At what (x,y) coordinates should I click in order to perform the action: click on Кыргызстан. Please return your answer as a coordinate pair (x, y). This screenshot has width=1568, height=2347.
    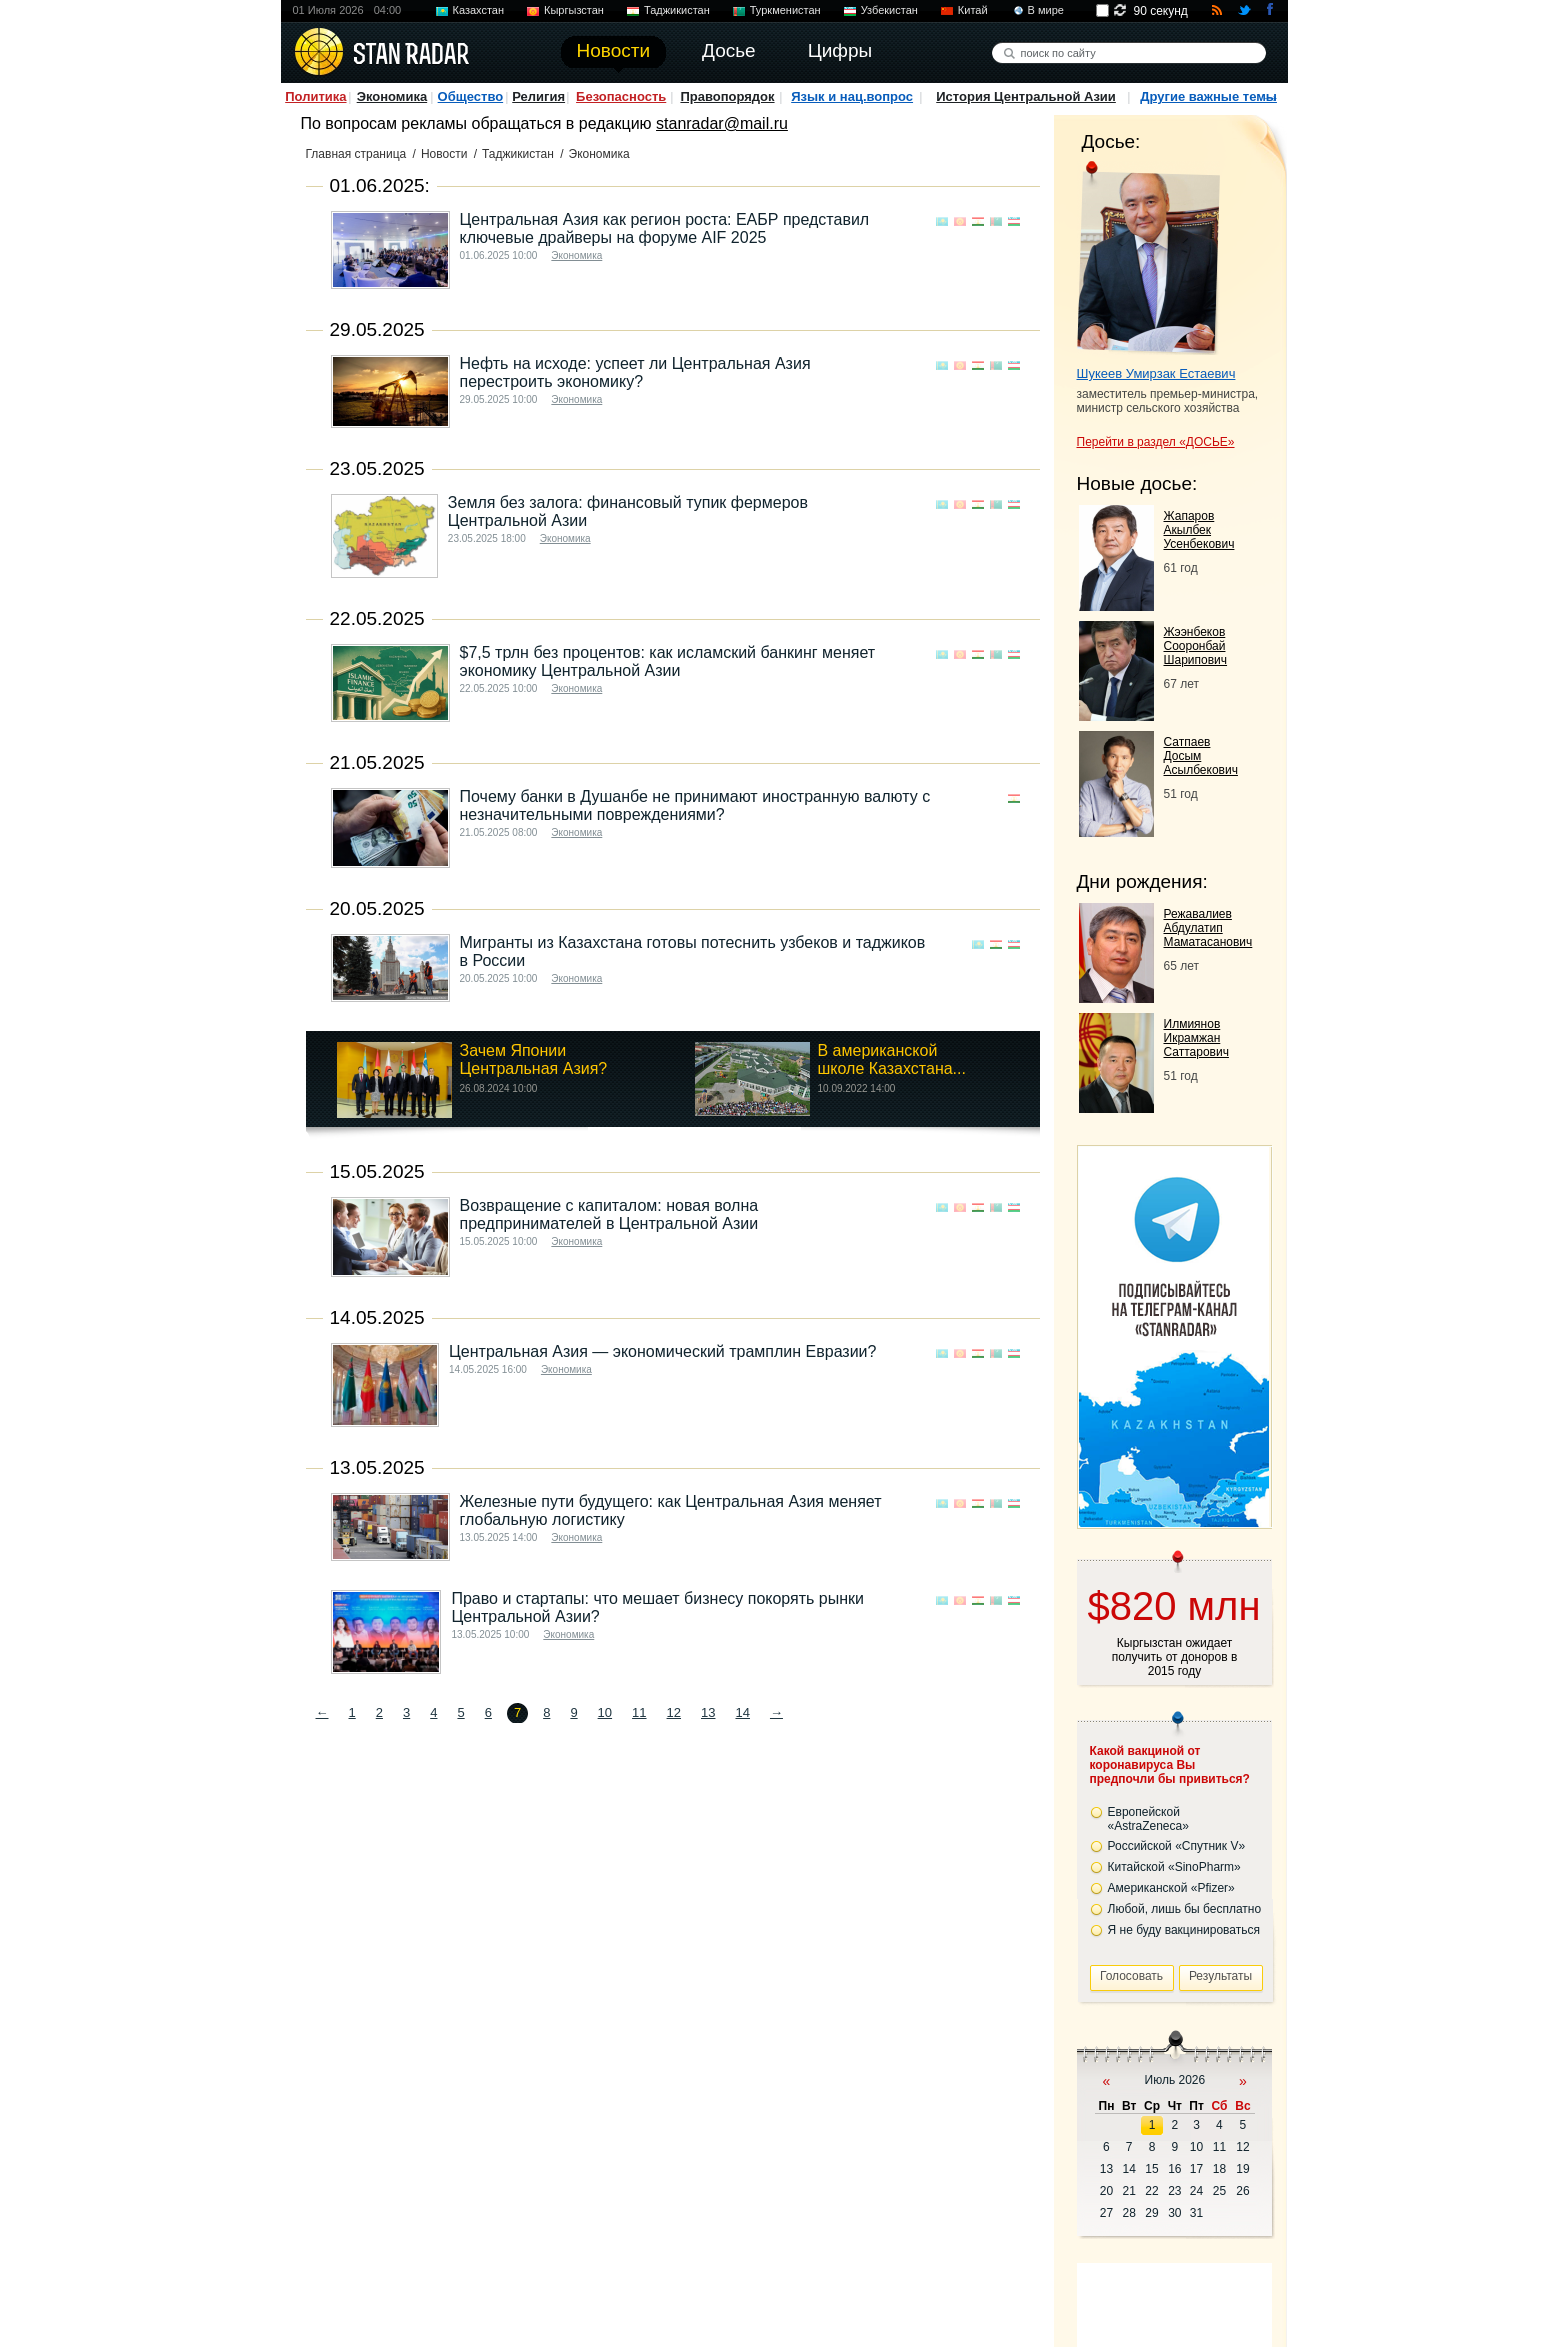
    Looking at the image, I should click on (574, 10).